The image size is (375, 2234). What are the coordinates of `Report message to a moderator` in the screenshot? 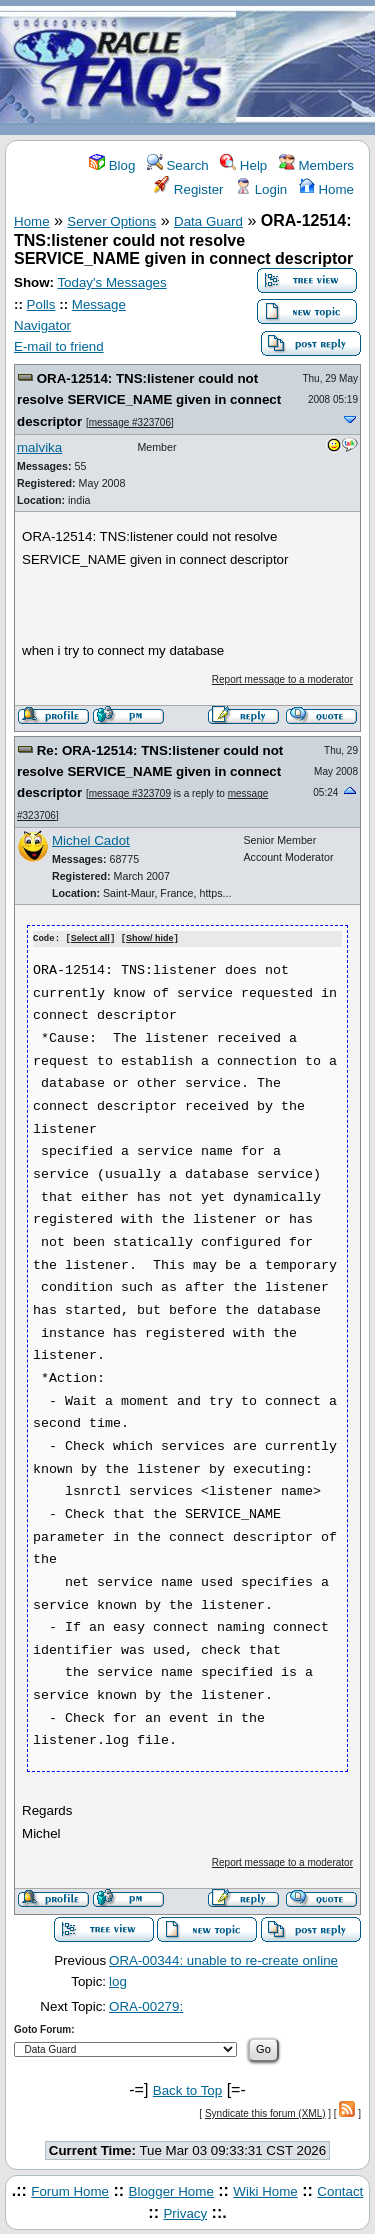 It's located at (282, 679).